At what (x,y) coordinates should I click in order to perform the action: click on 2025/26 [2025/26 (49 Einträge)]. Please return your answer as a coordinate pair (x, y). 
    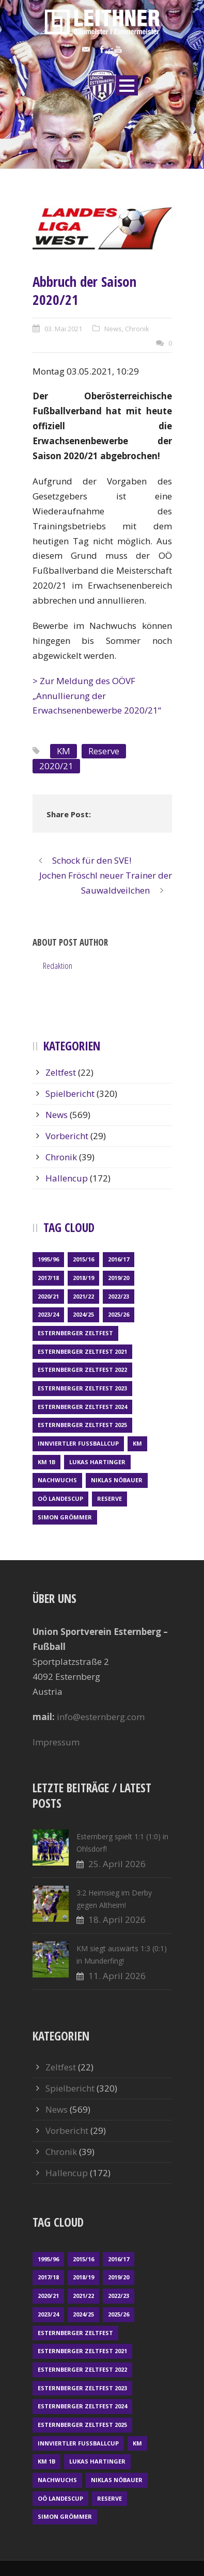
    Looking at the image, I should click on (118, 1314).